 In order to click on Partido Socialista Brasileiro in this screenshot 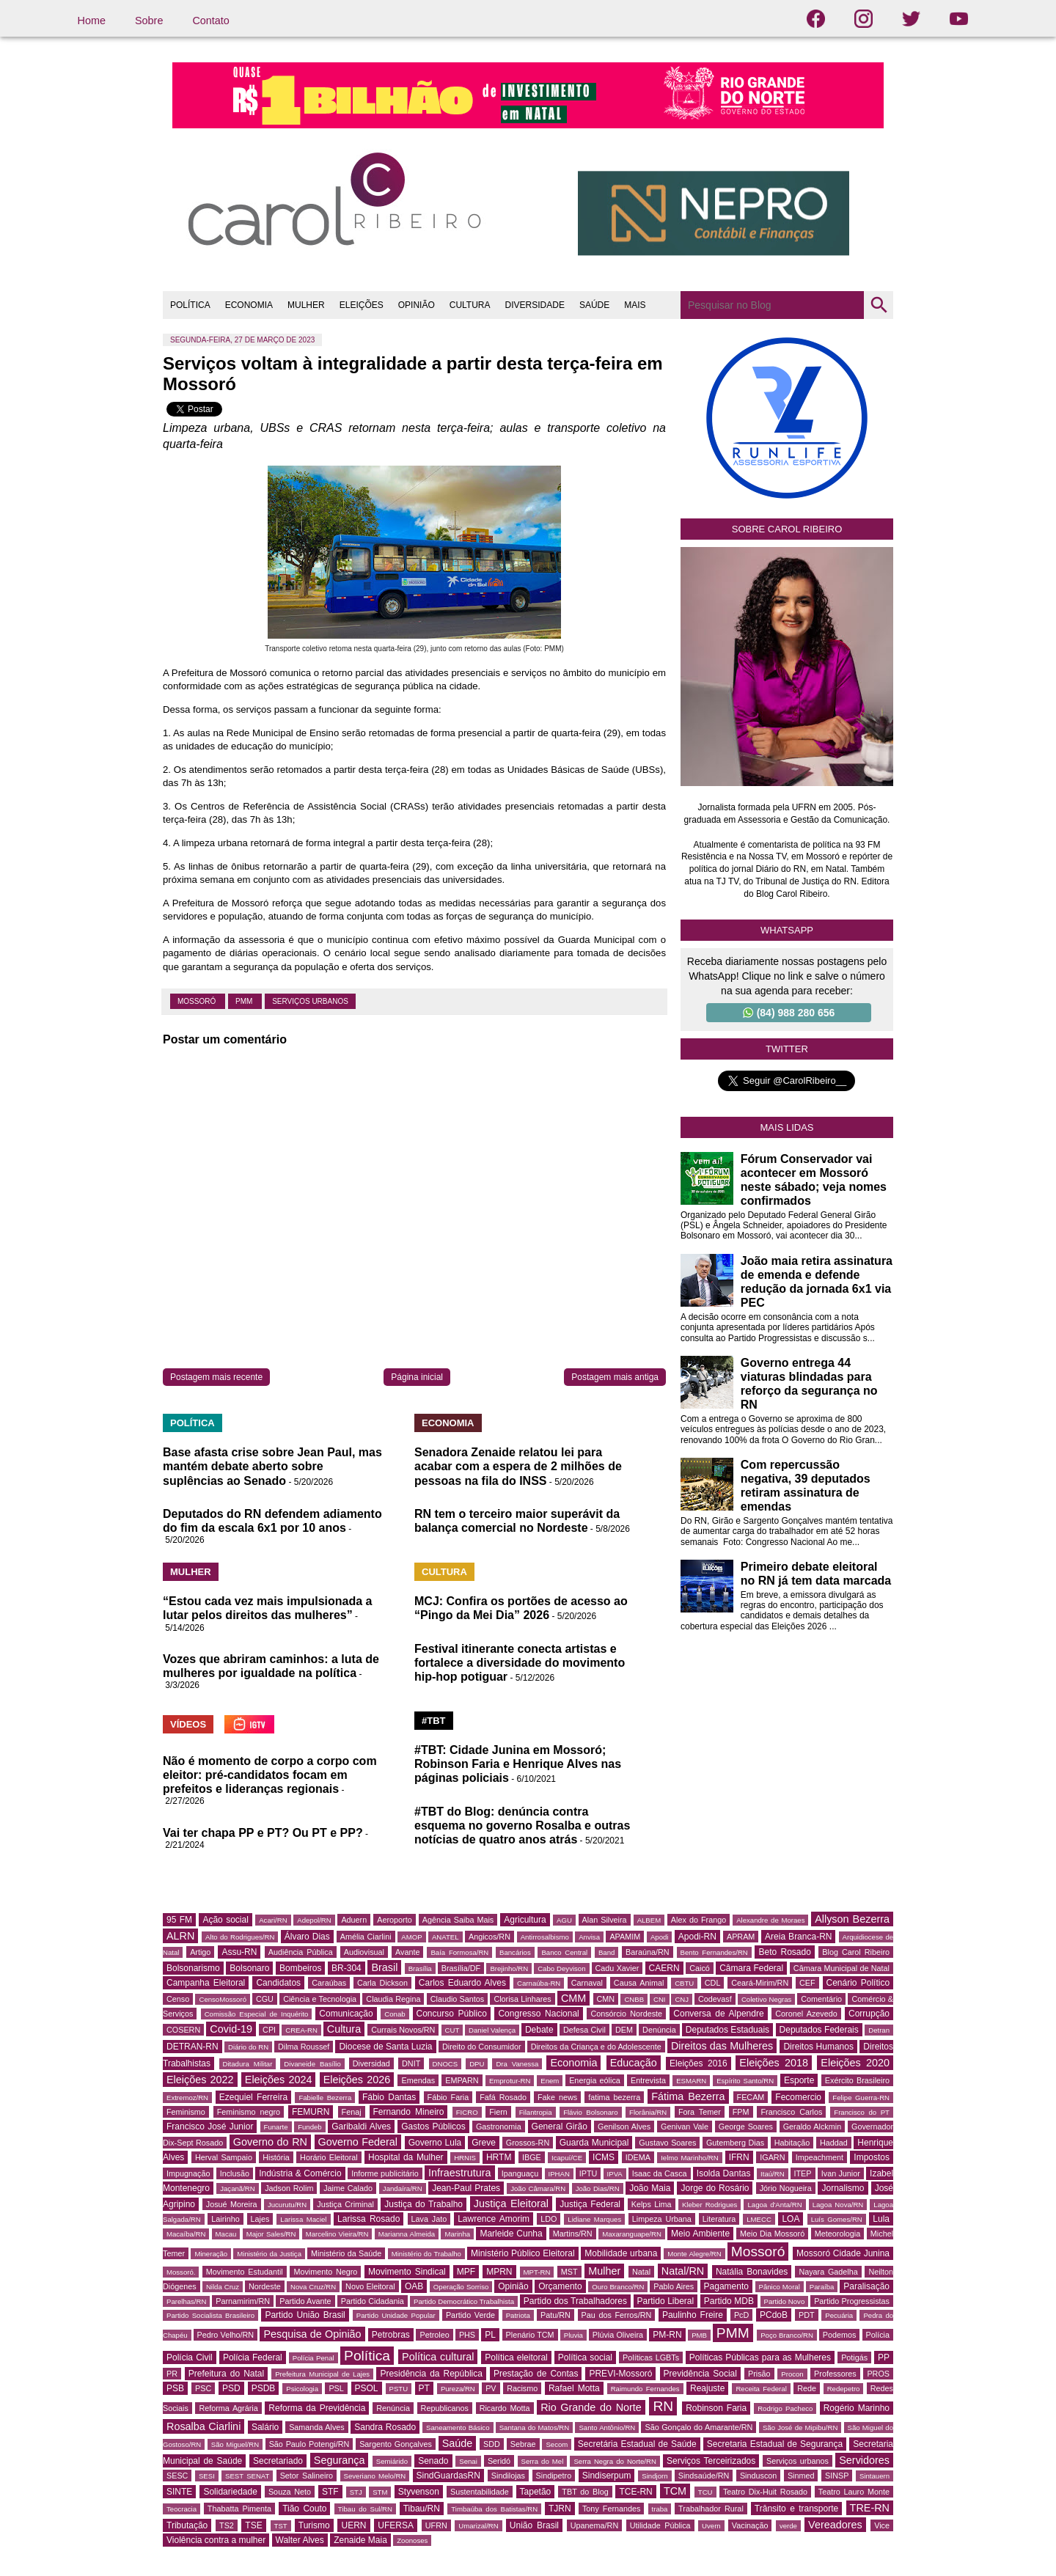, I will do `click(210, 2315)`.